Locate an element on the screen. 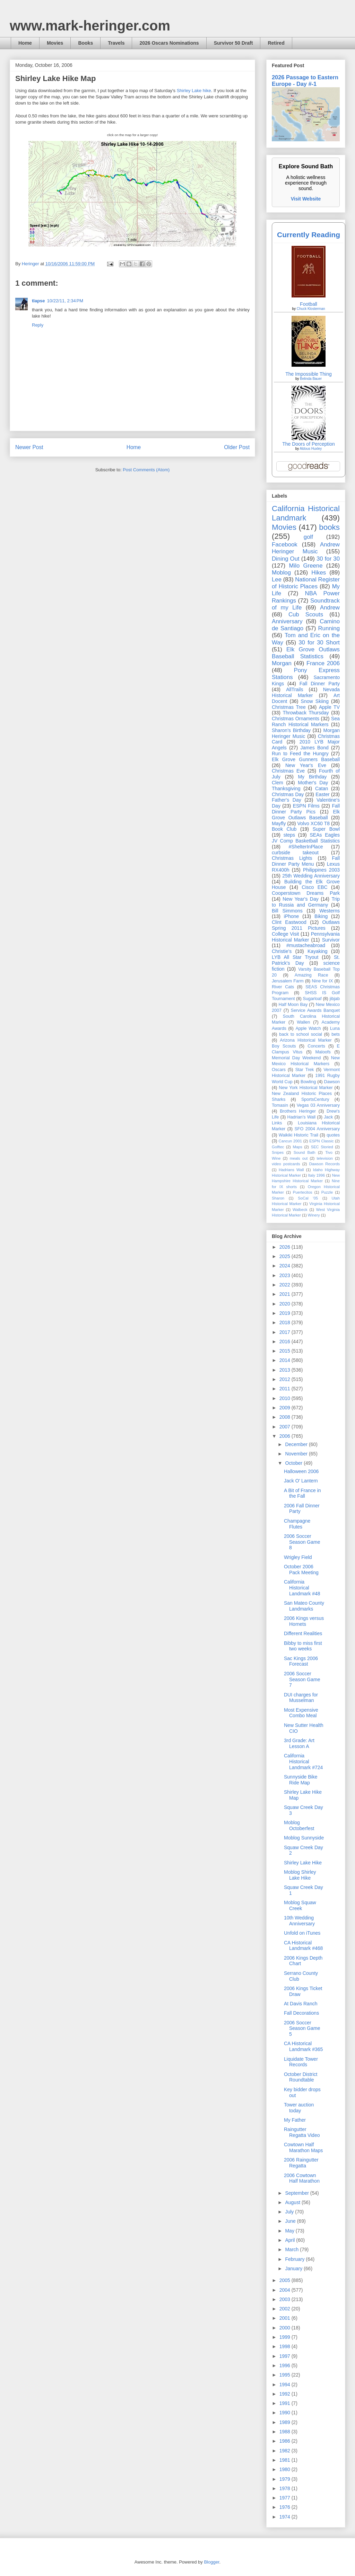 The height and width of the screenshot is (2576, 355). Morgan is located at coordinates (282, 663).